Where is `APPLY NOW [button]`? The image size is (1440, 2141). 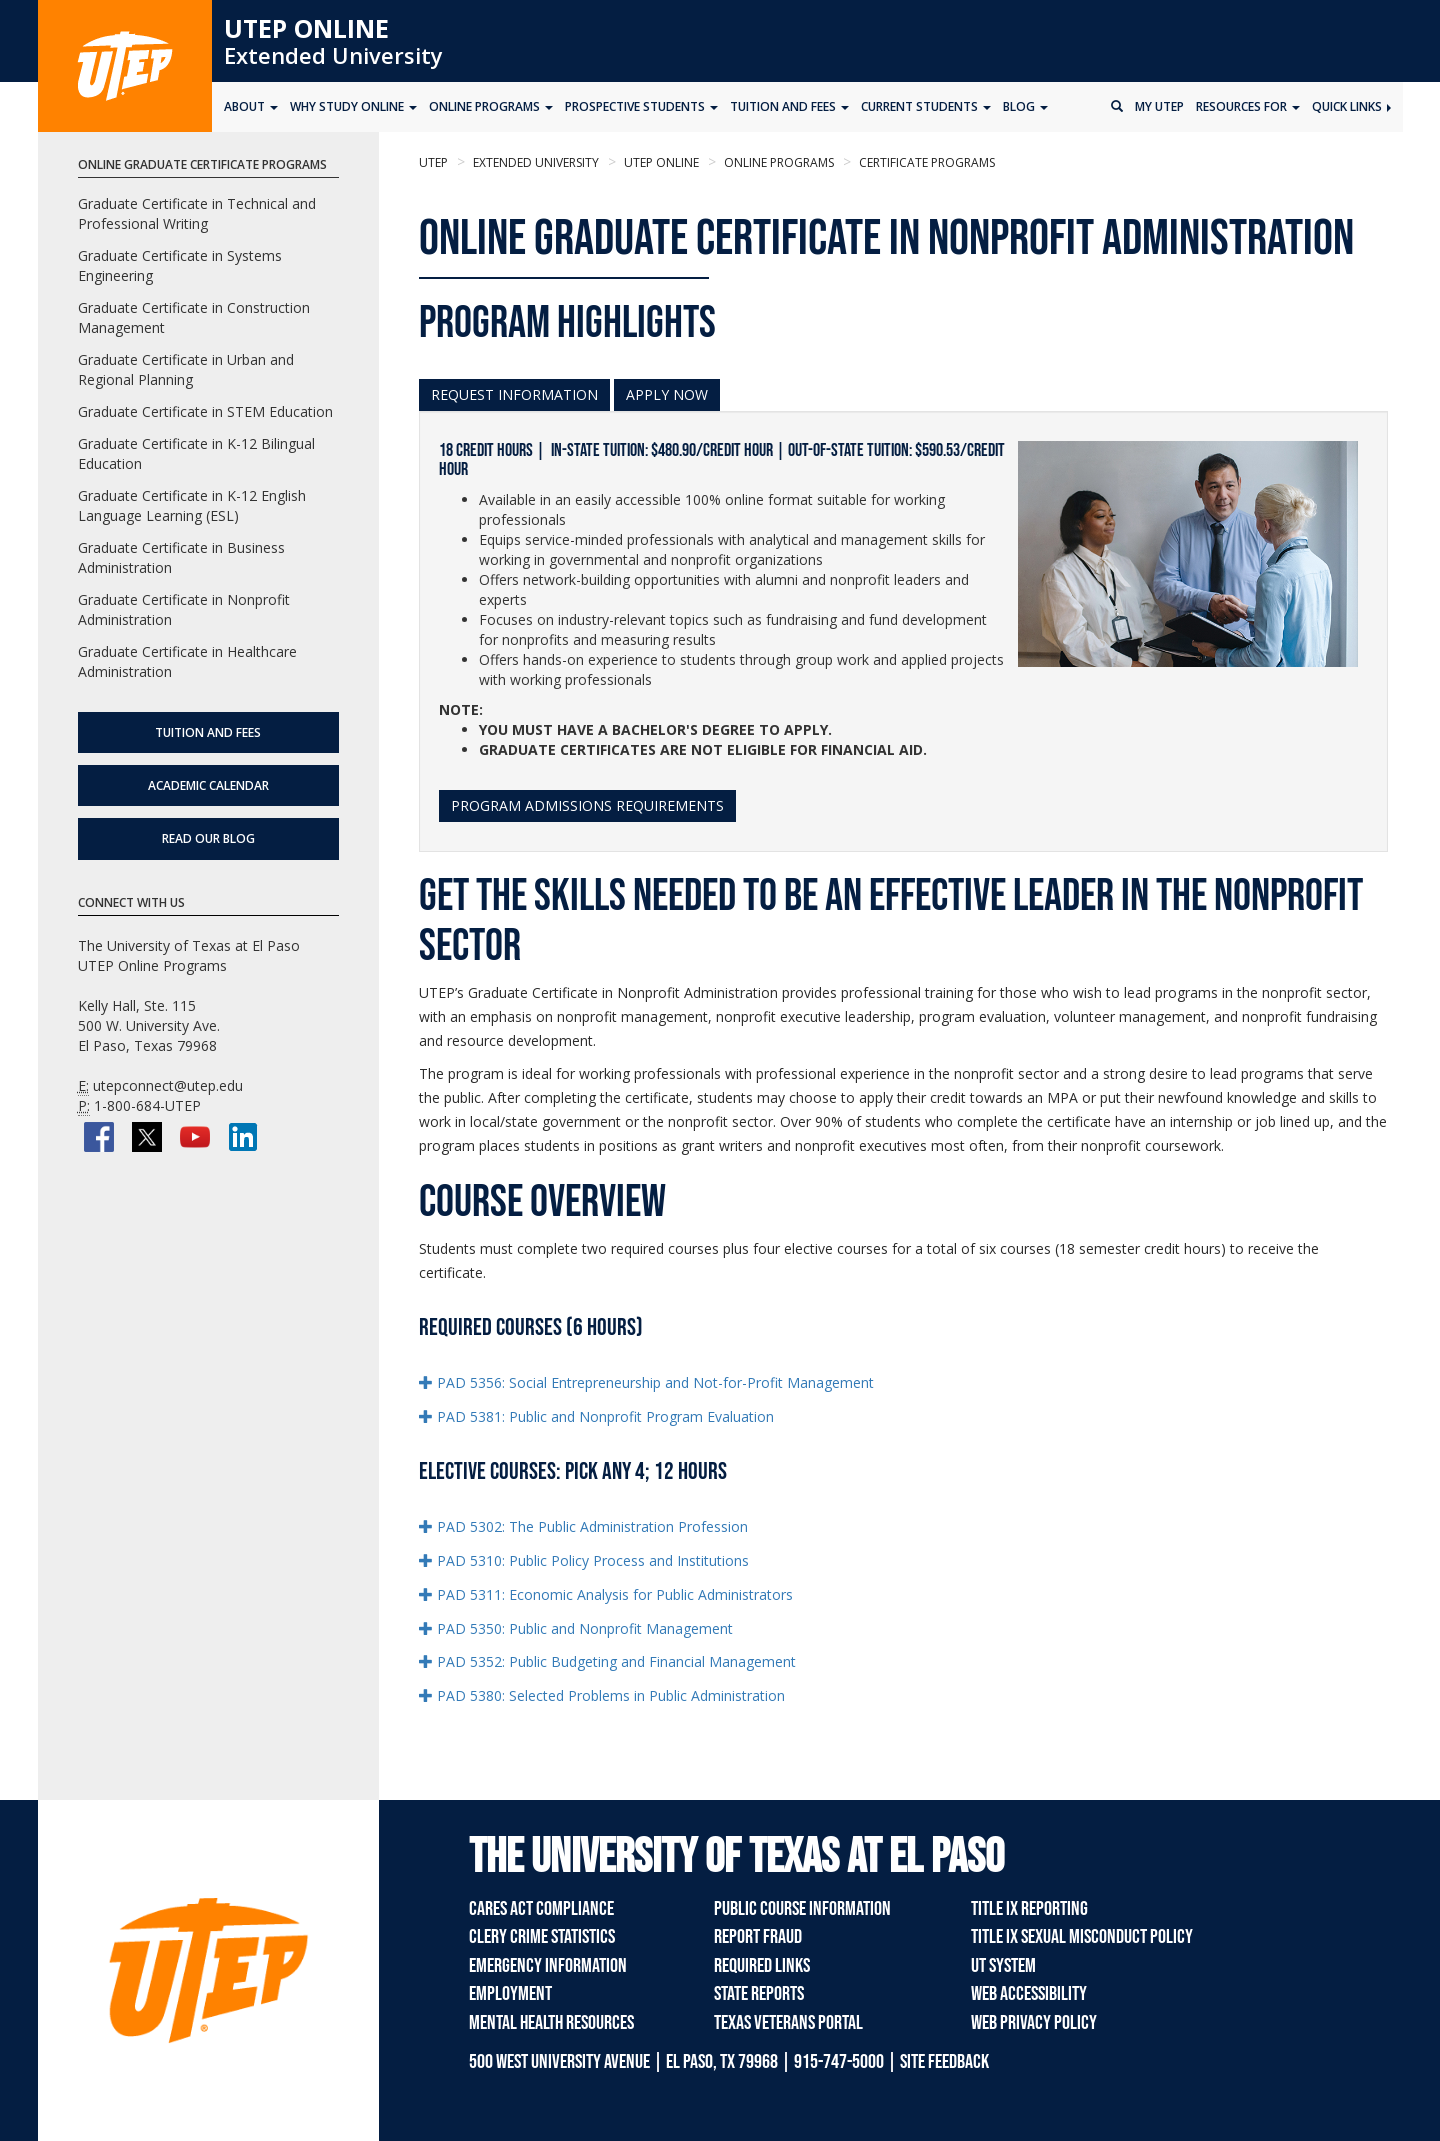
APPLY NOW [button] is located at coordinates (667, 394).